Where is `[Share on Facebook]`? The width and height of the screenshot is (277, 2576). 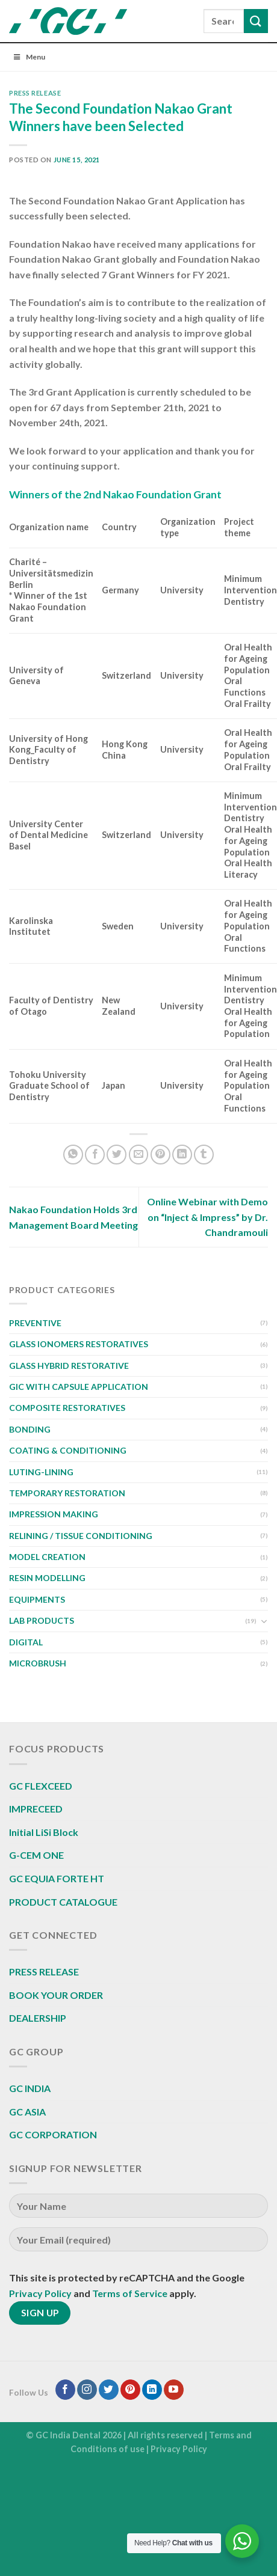
[Share on Facebook] is located at coordinates (95, 1154).